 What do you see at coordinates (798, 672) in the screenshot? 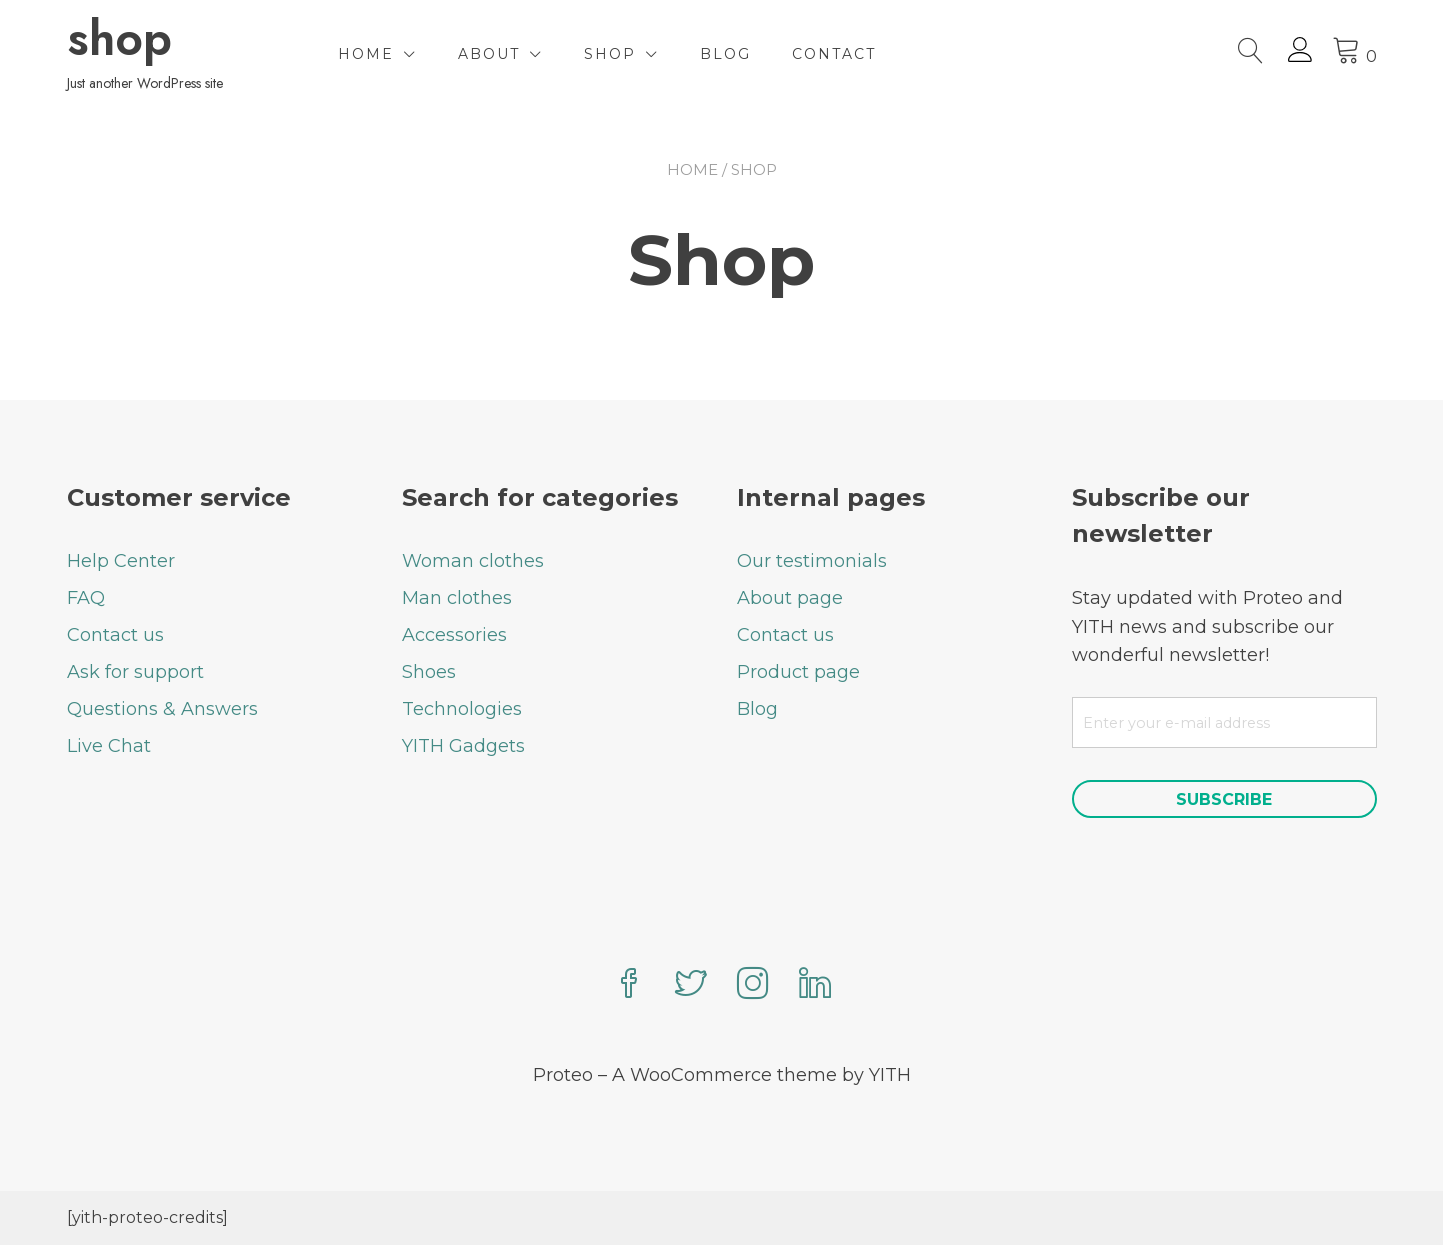
I see `Product page` at bounding box center [798, 672].